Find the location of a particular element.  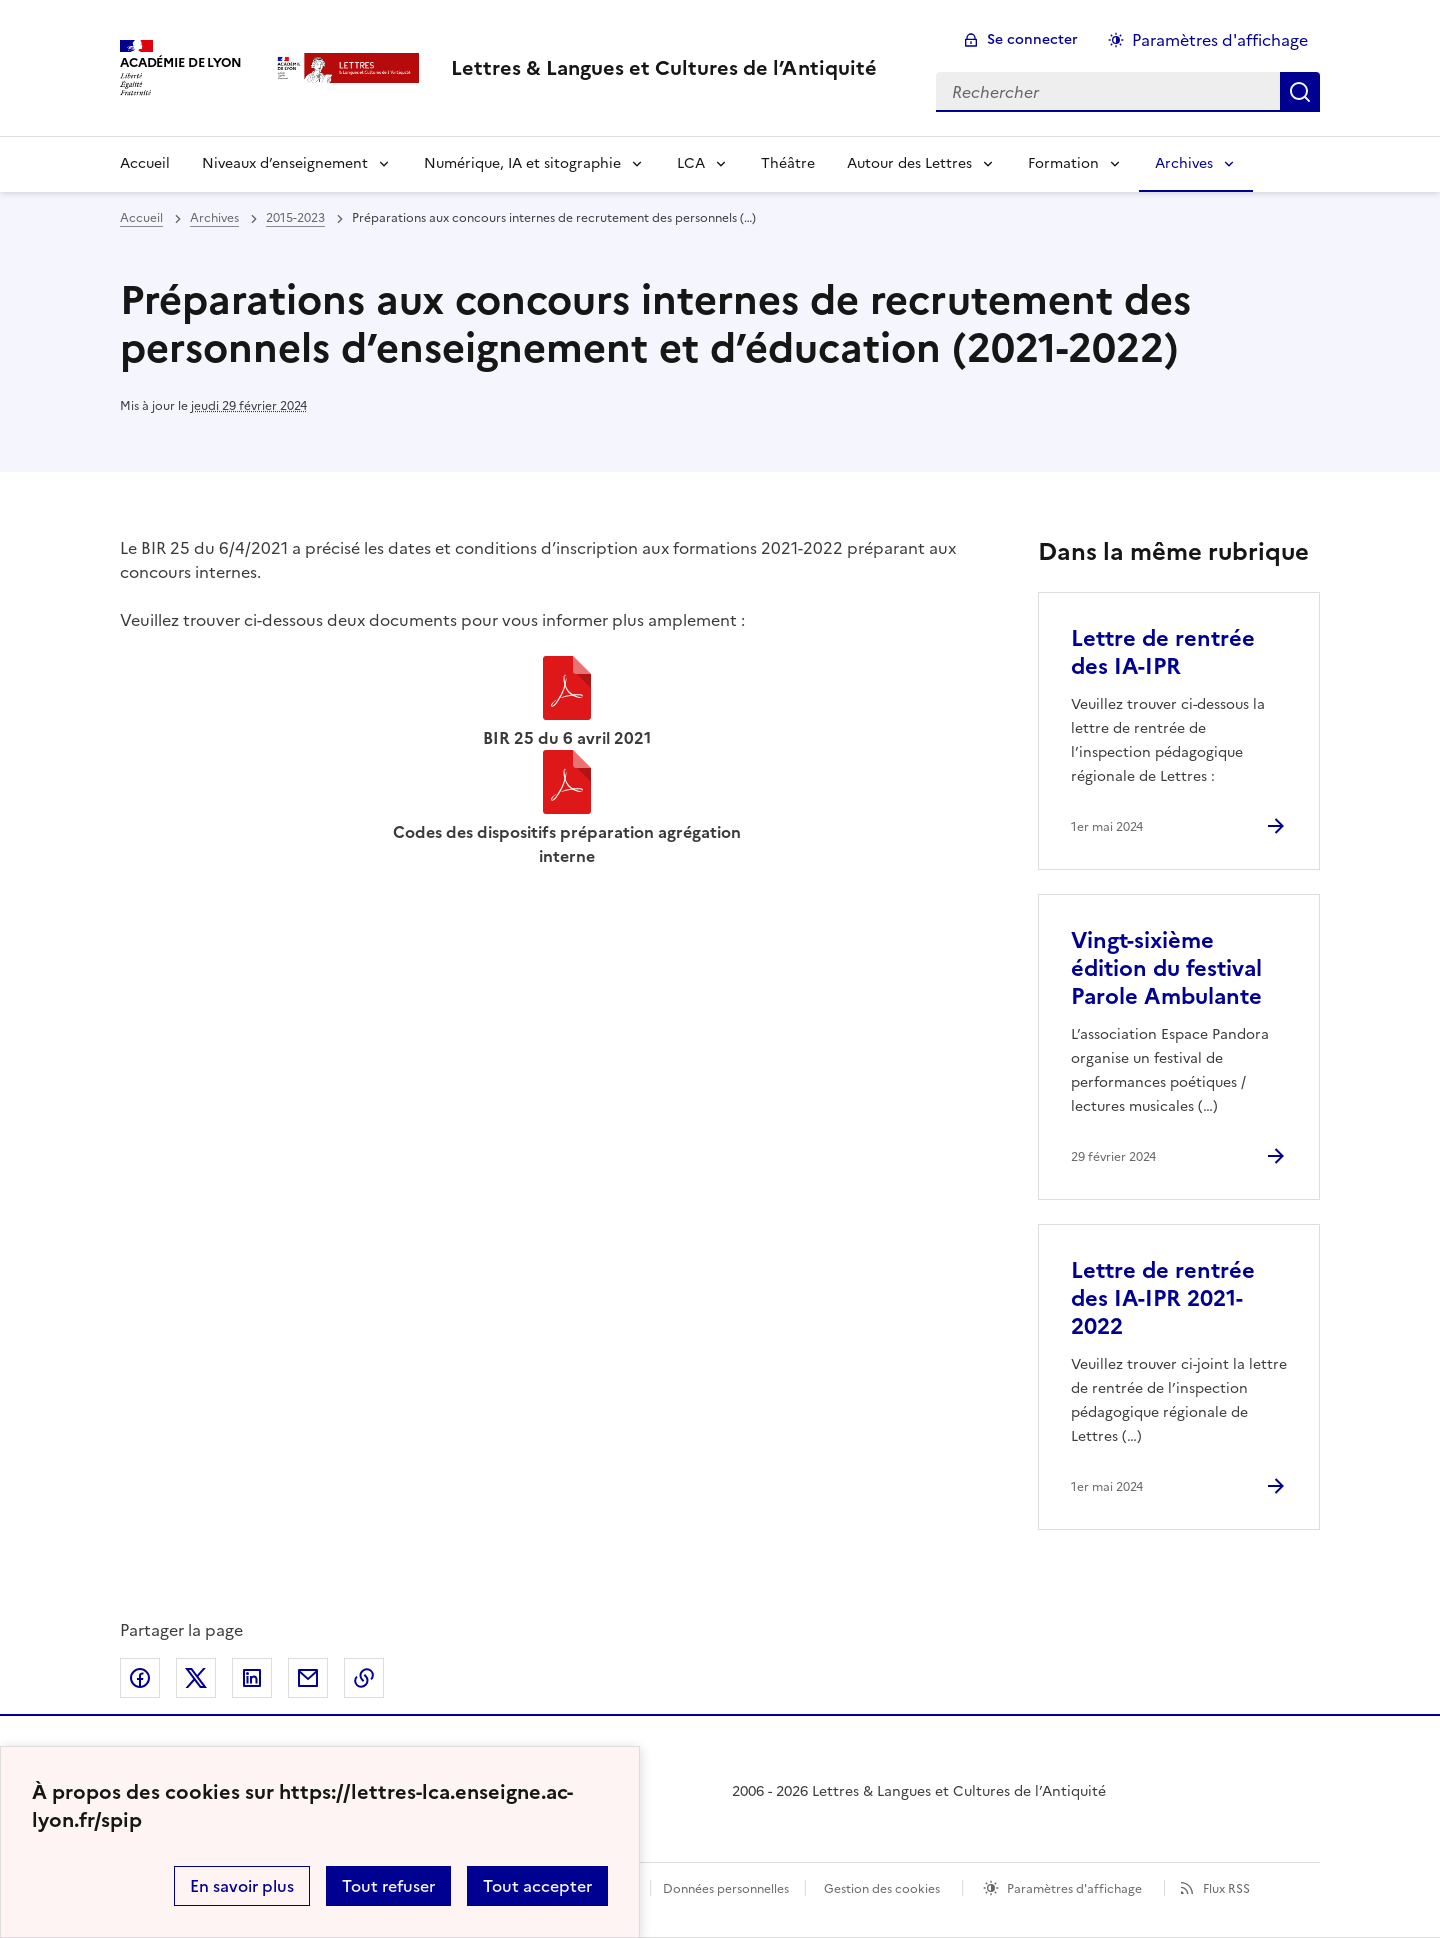

Tout accepter is located at coordinates (537, 1886).